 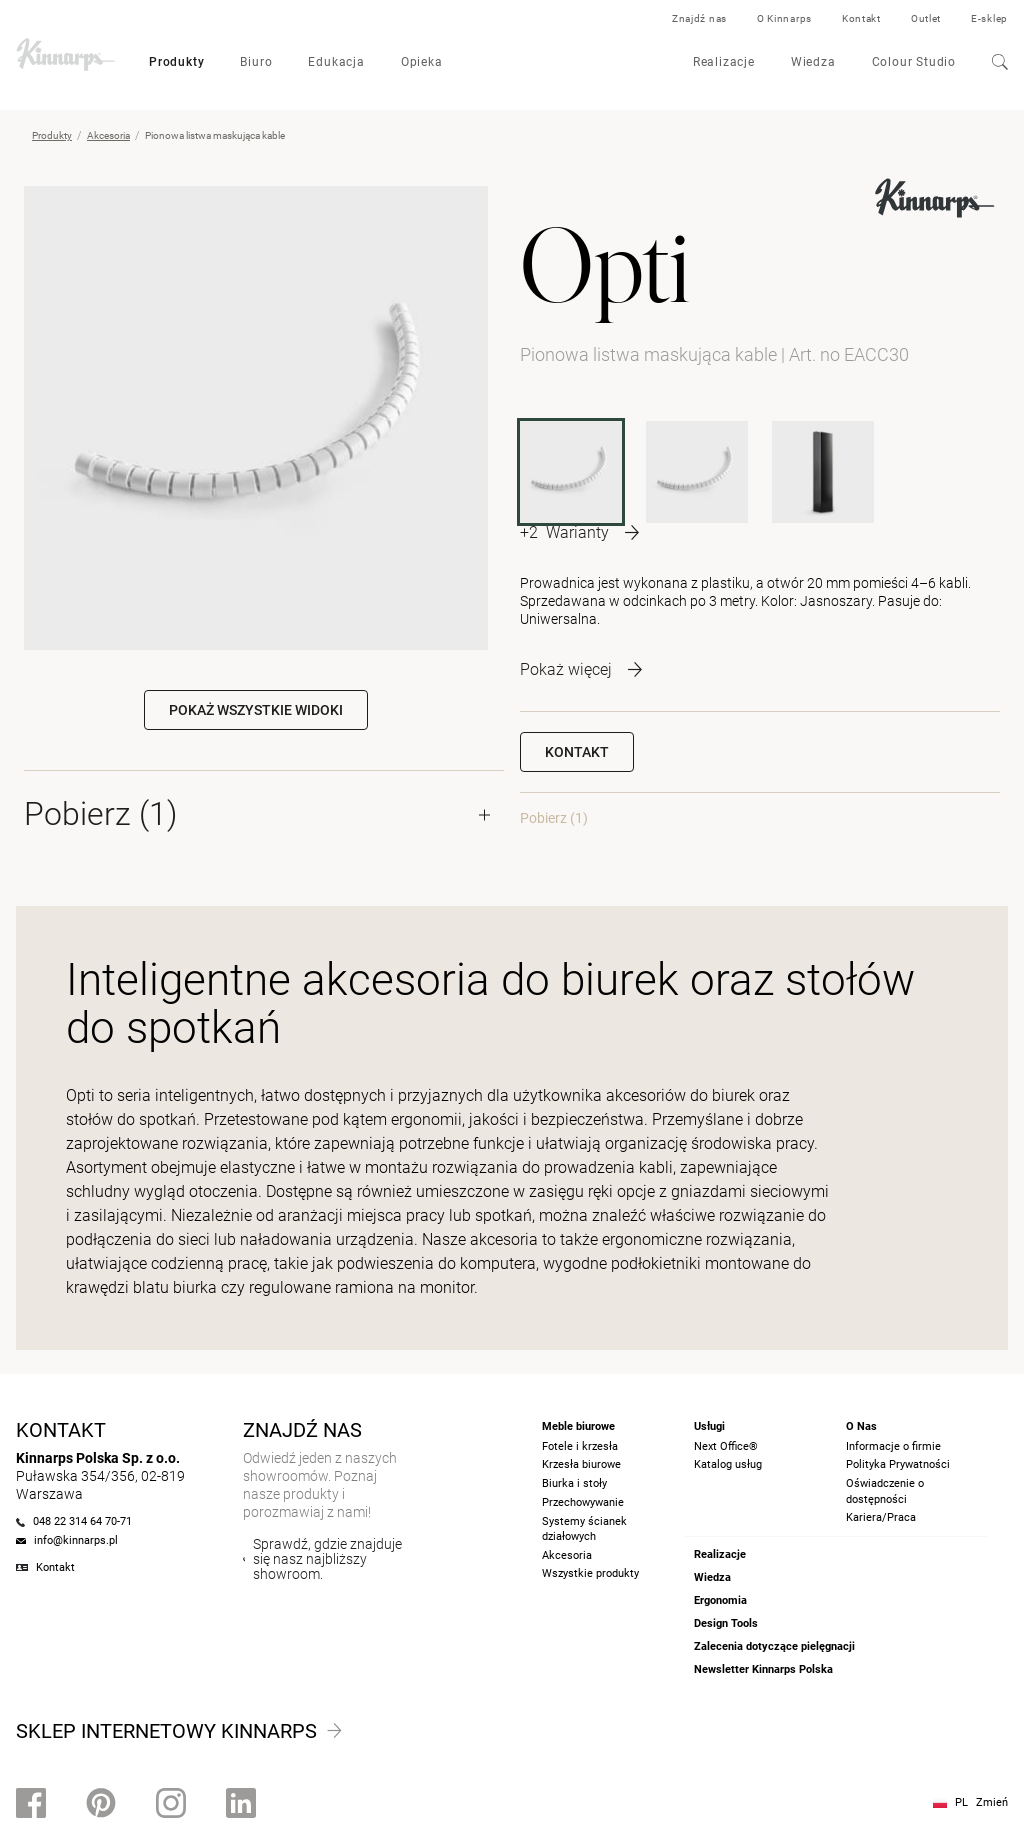 I want to click on Ergonomia, so click(x=720, y=1600).